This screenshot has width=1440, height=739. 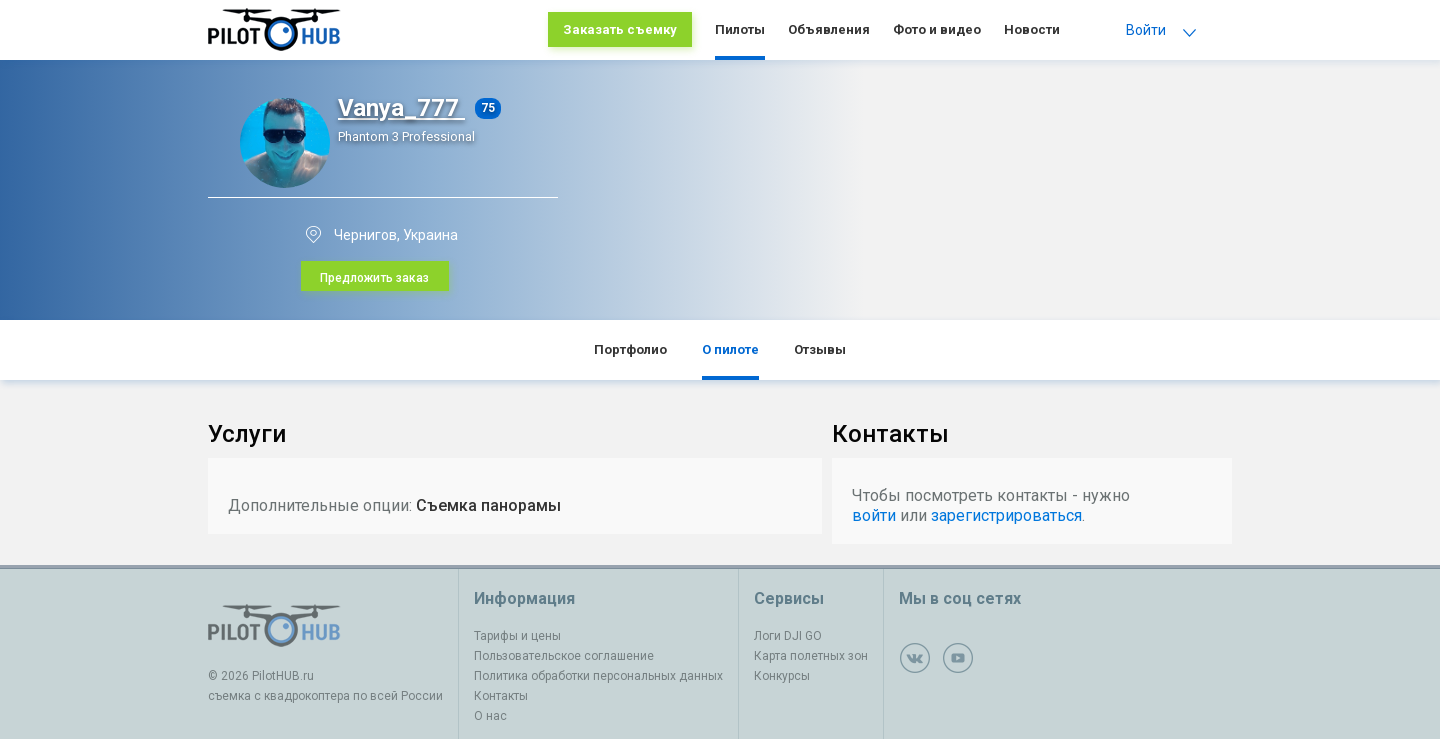 What do you see at coordinates (874, 515) in the screenshot?
I see `войти` at bounding box center [874, 515].